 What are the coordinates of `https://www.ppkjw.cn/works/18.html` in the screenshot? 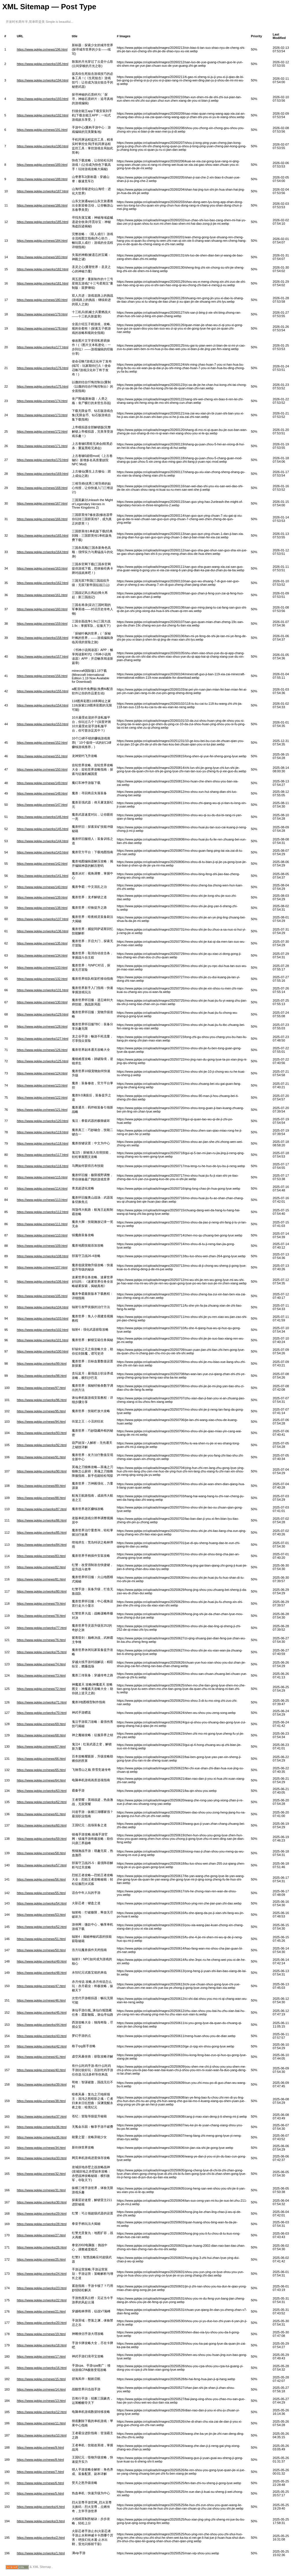 It's located at (41, 2345).